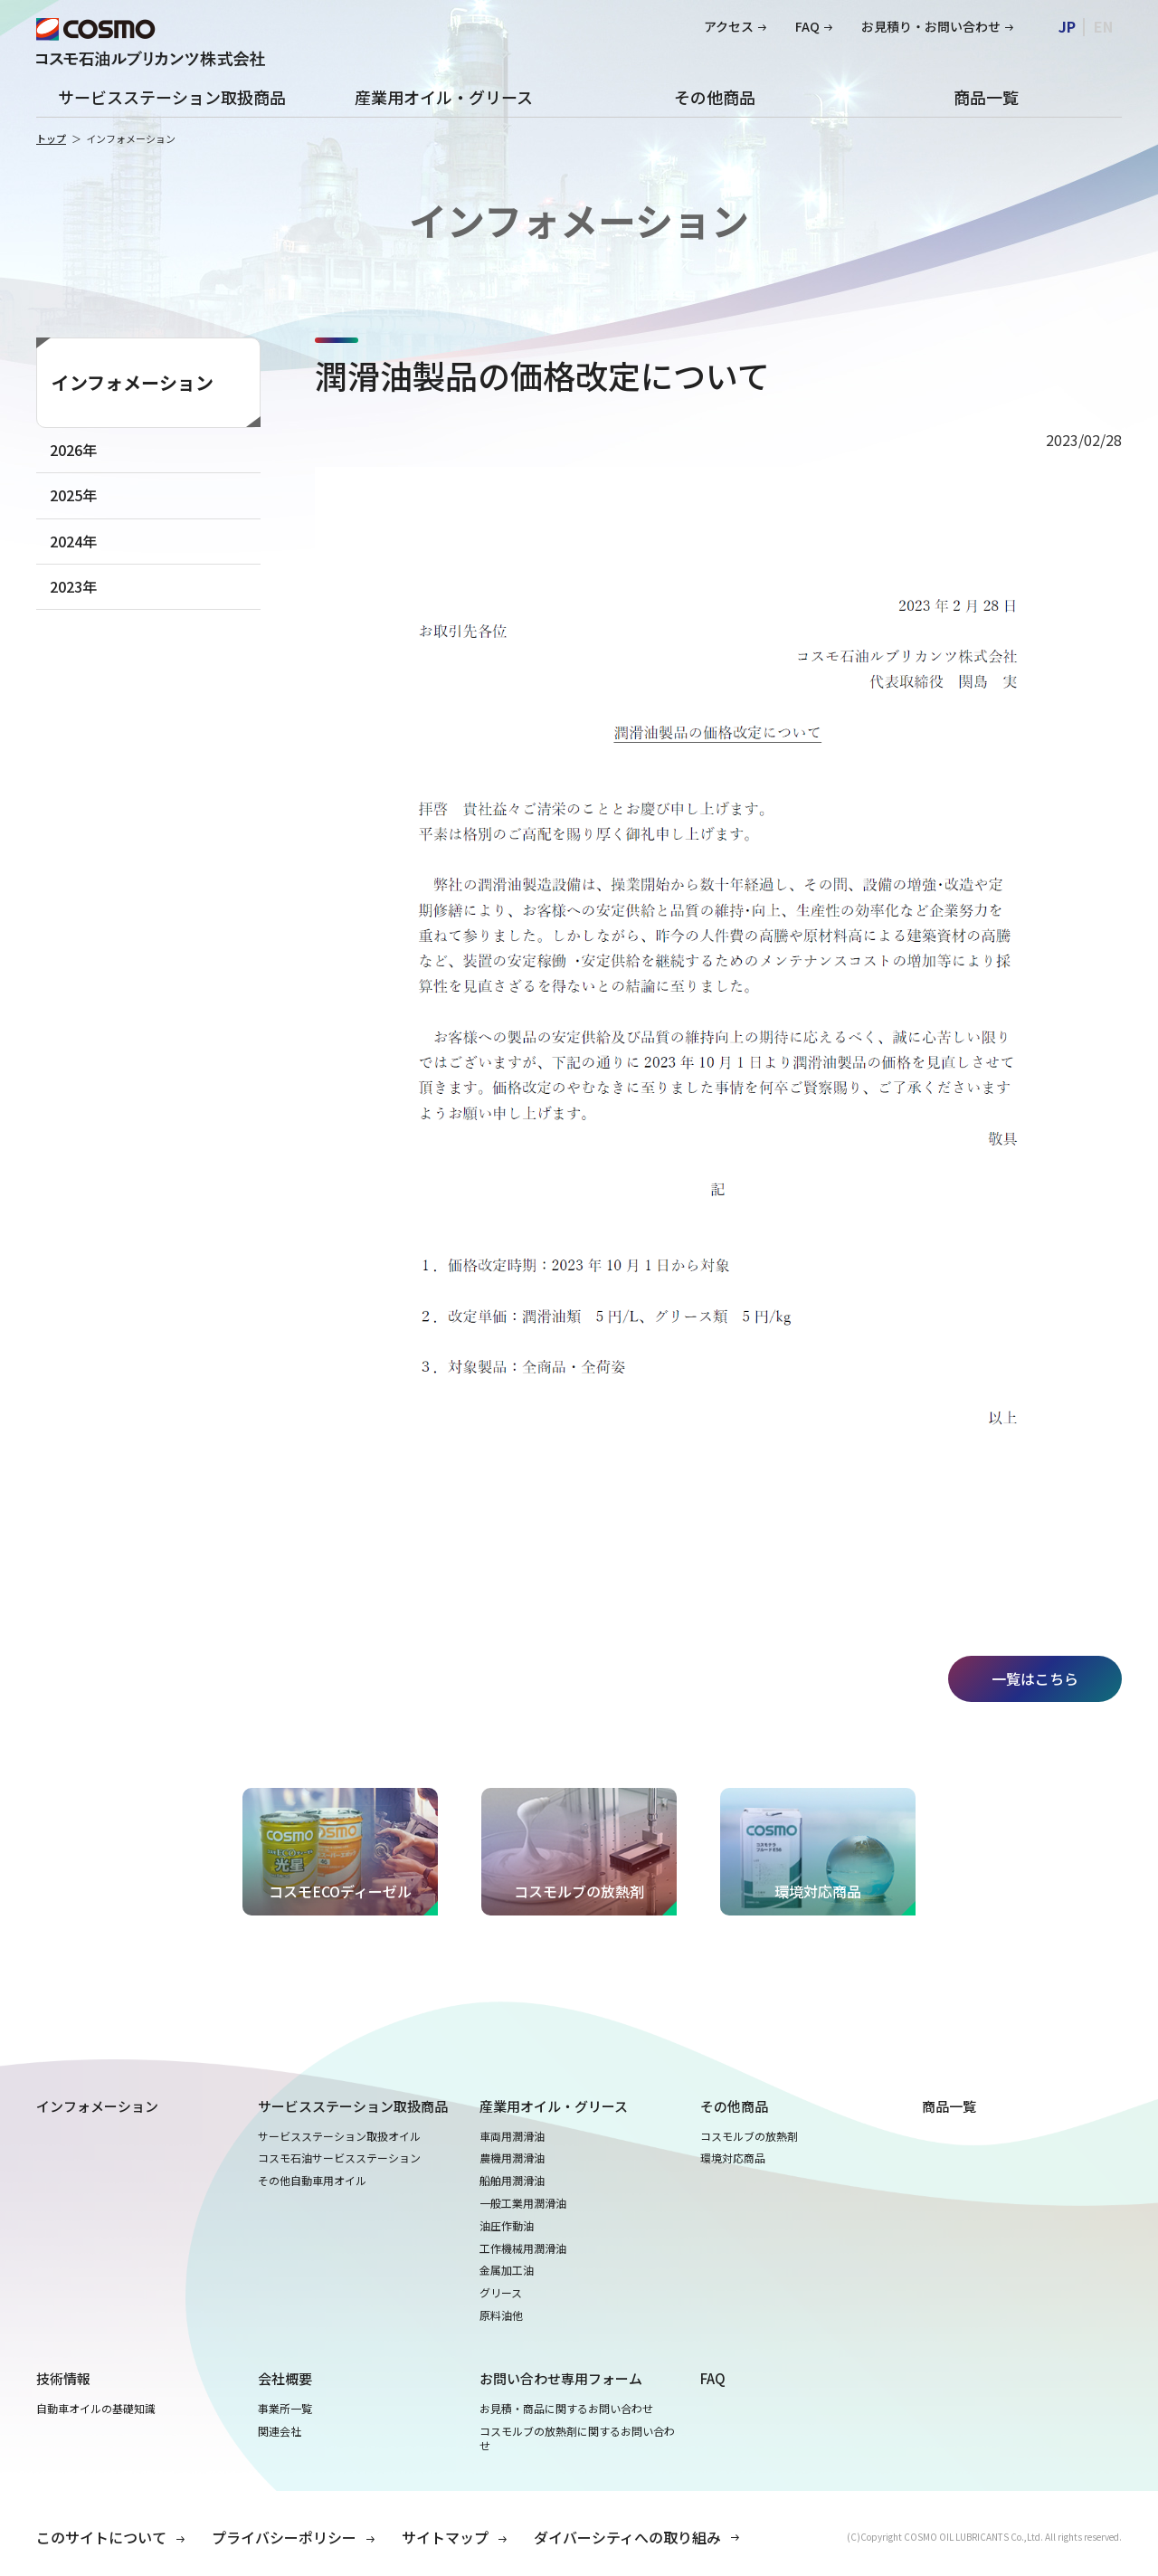 This screenshot has width=1158, height=2576. Describe the element at coordinates (522, 2248) in the screenshot. I see `工作機械用潤滑油` at that location.